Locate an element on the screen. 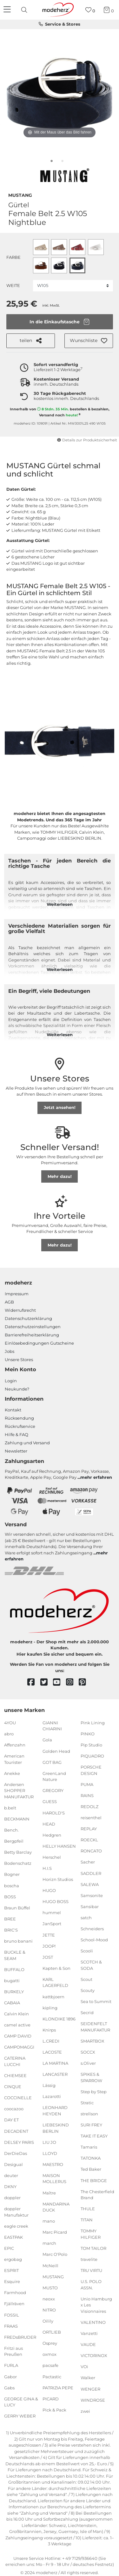  [nächstes Bild] is located at coordinates (106, 91).